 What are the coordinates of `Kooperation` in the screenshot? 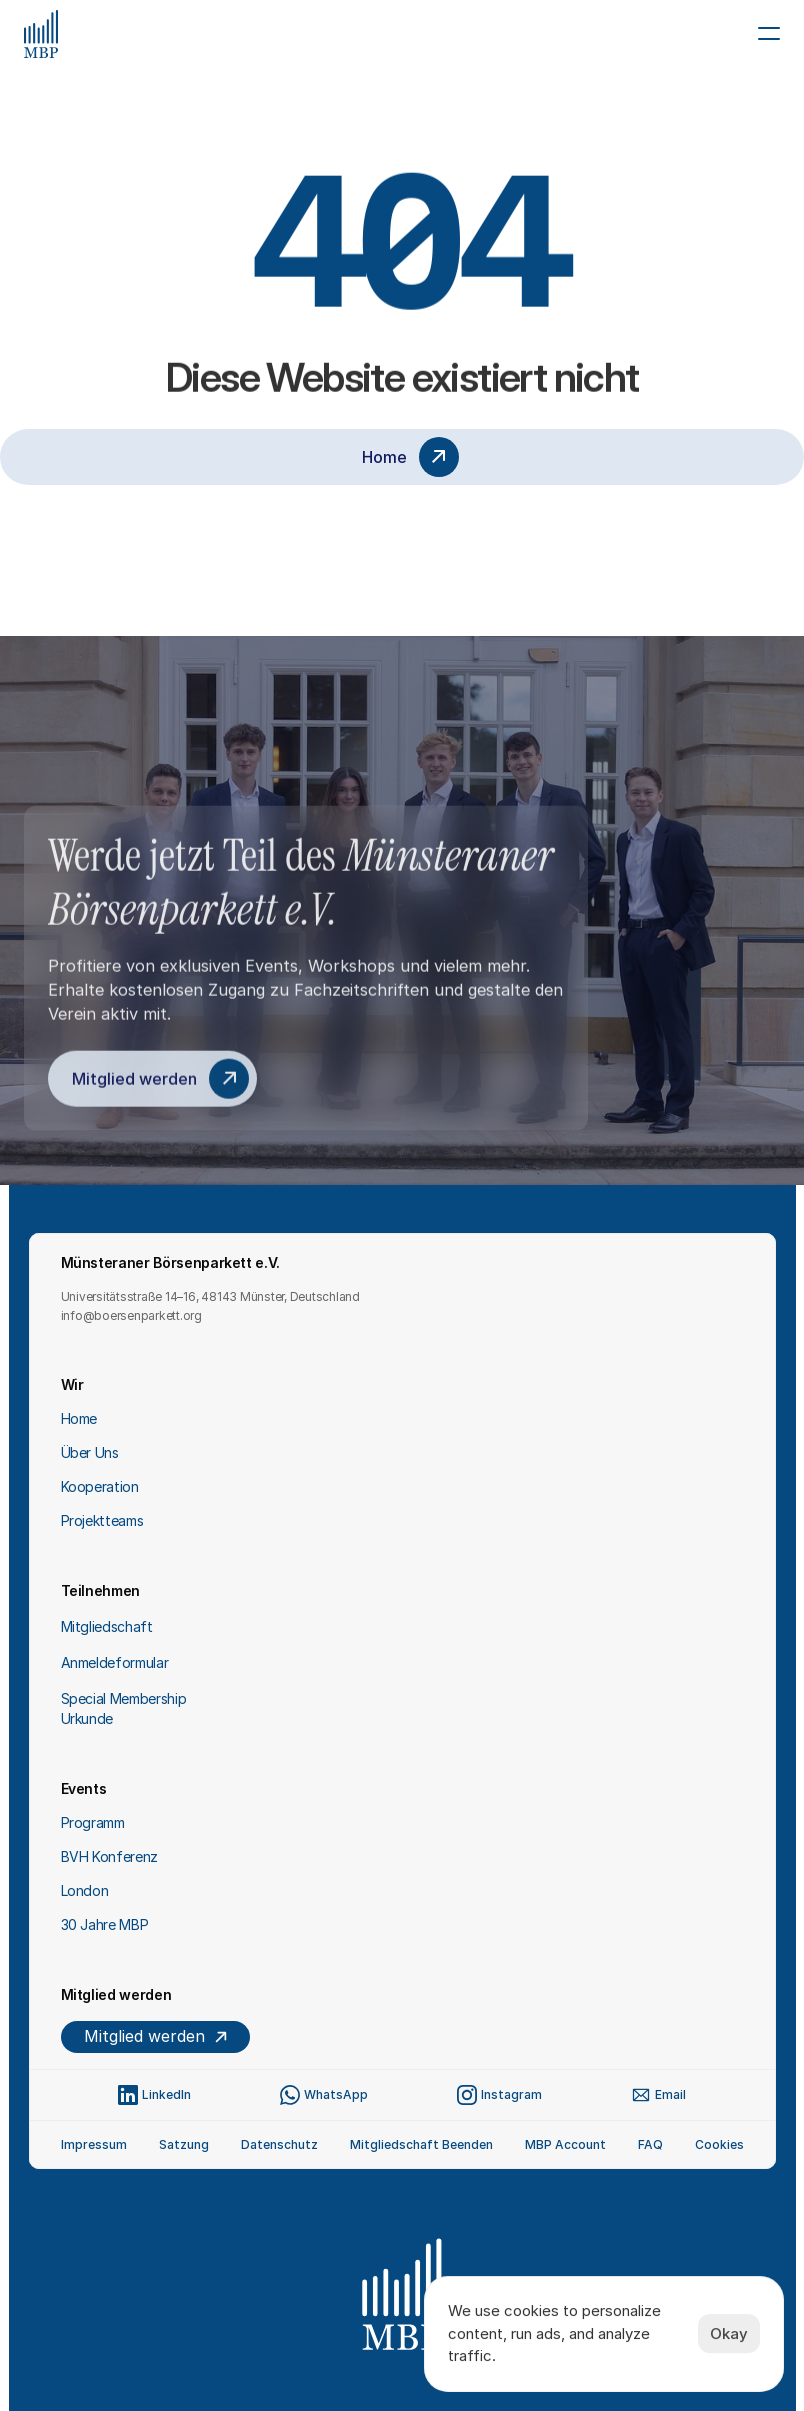 It's located at (100, 1486).